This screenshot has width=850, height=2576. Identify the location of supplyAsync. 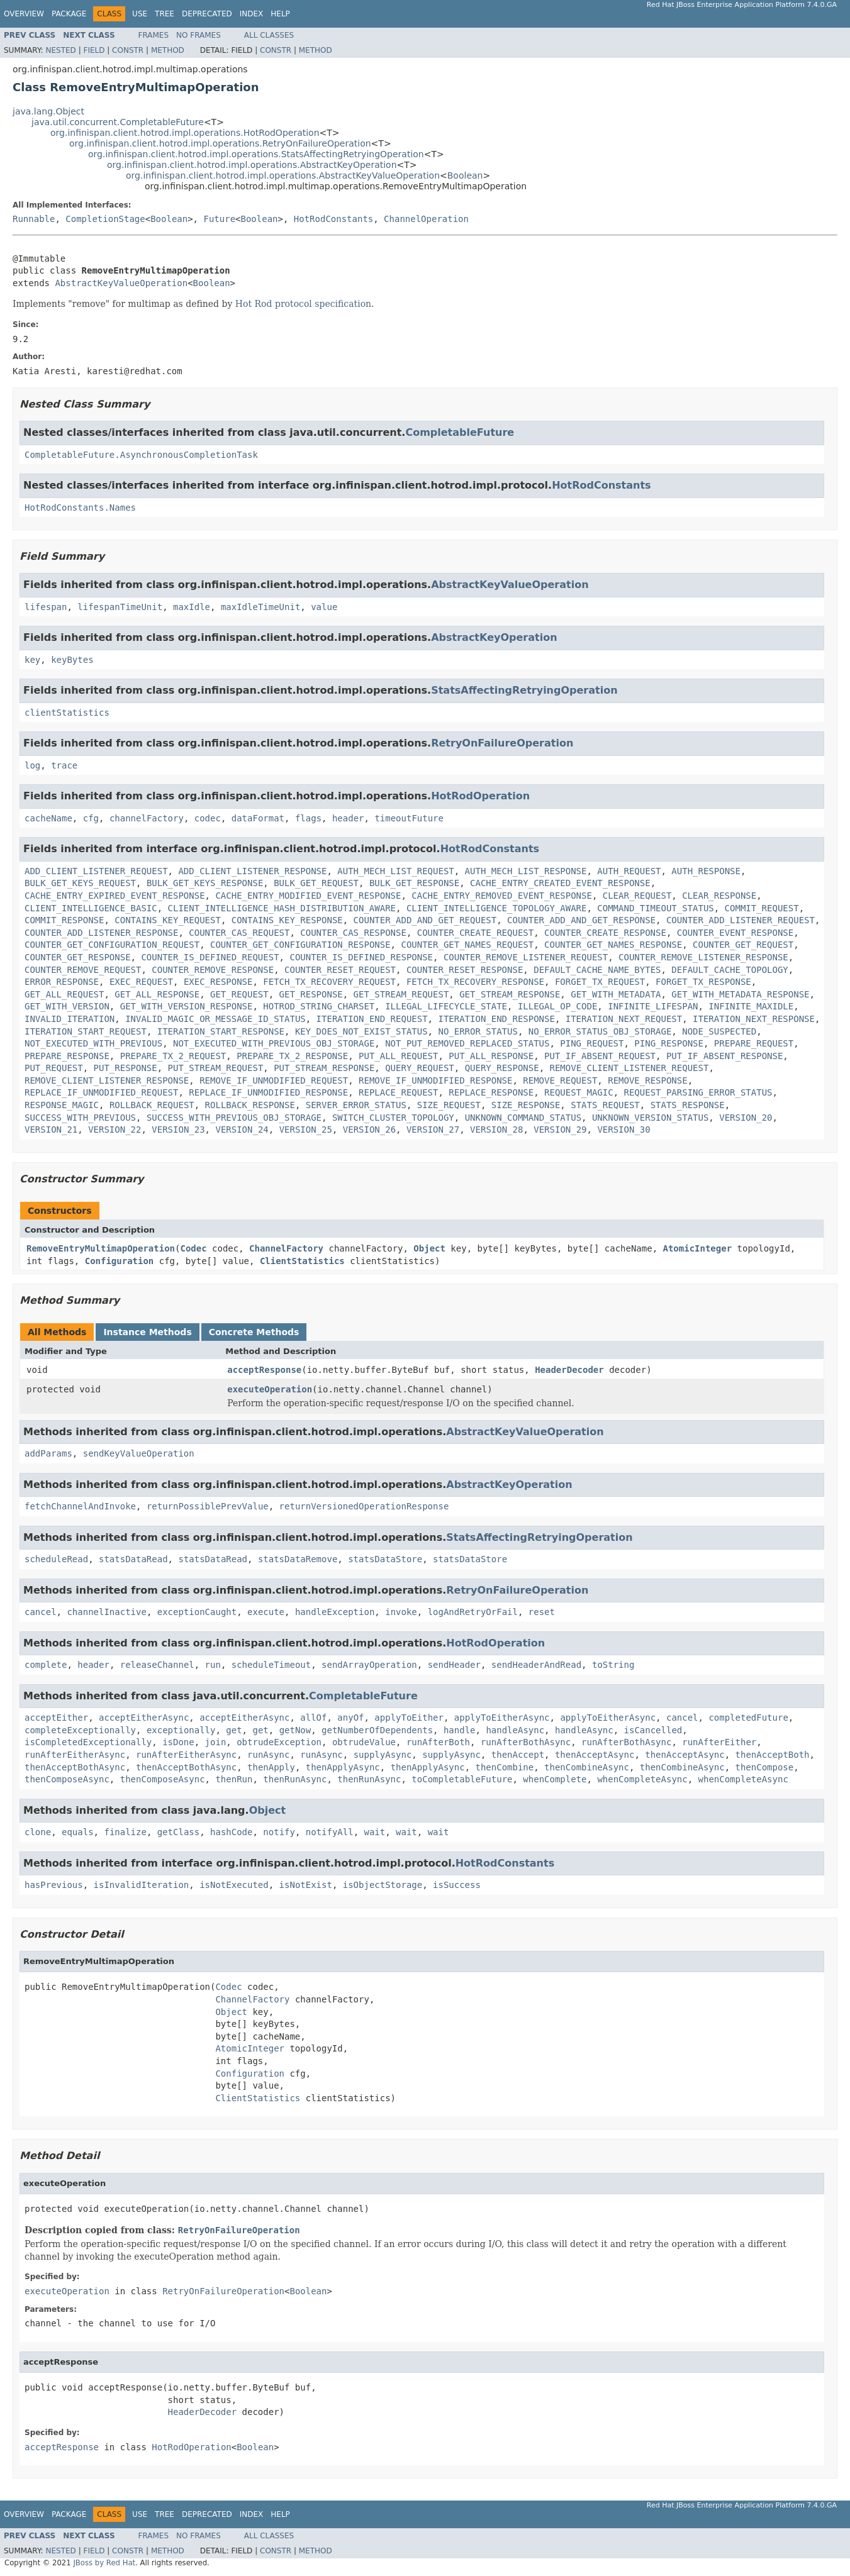
(383, 1755).